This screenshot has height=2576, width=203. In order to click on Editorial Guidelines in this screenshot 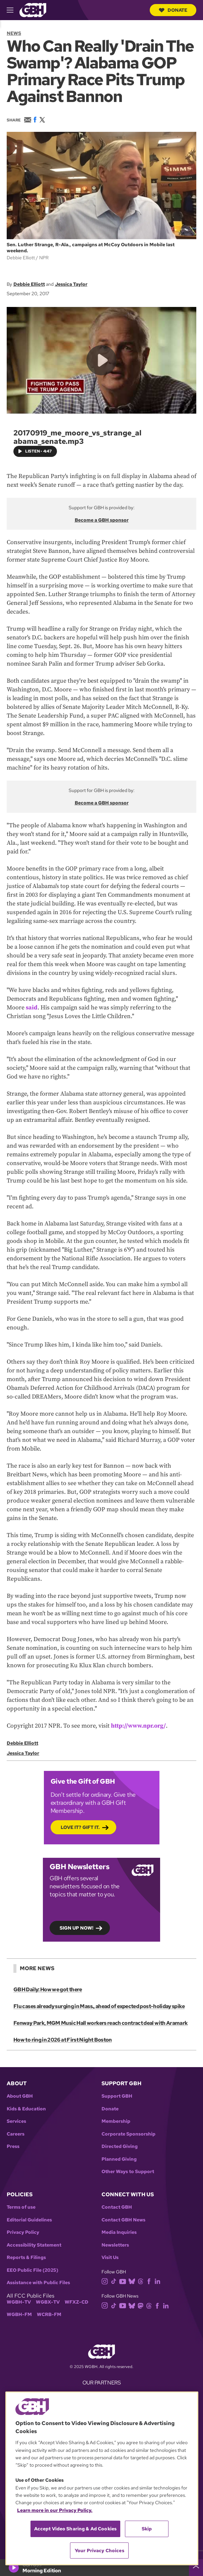, I will do `click(29, 2220)`.